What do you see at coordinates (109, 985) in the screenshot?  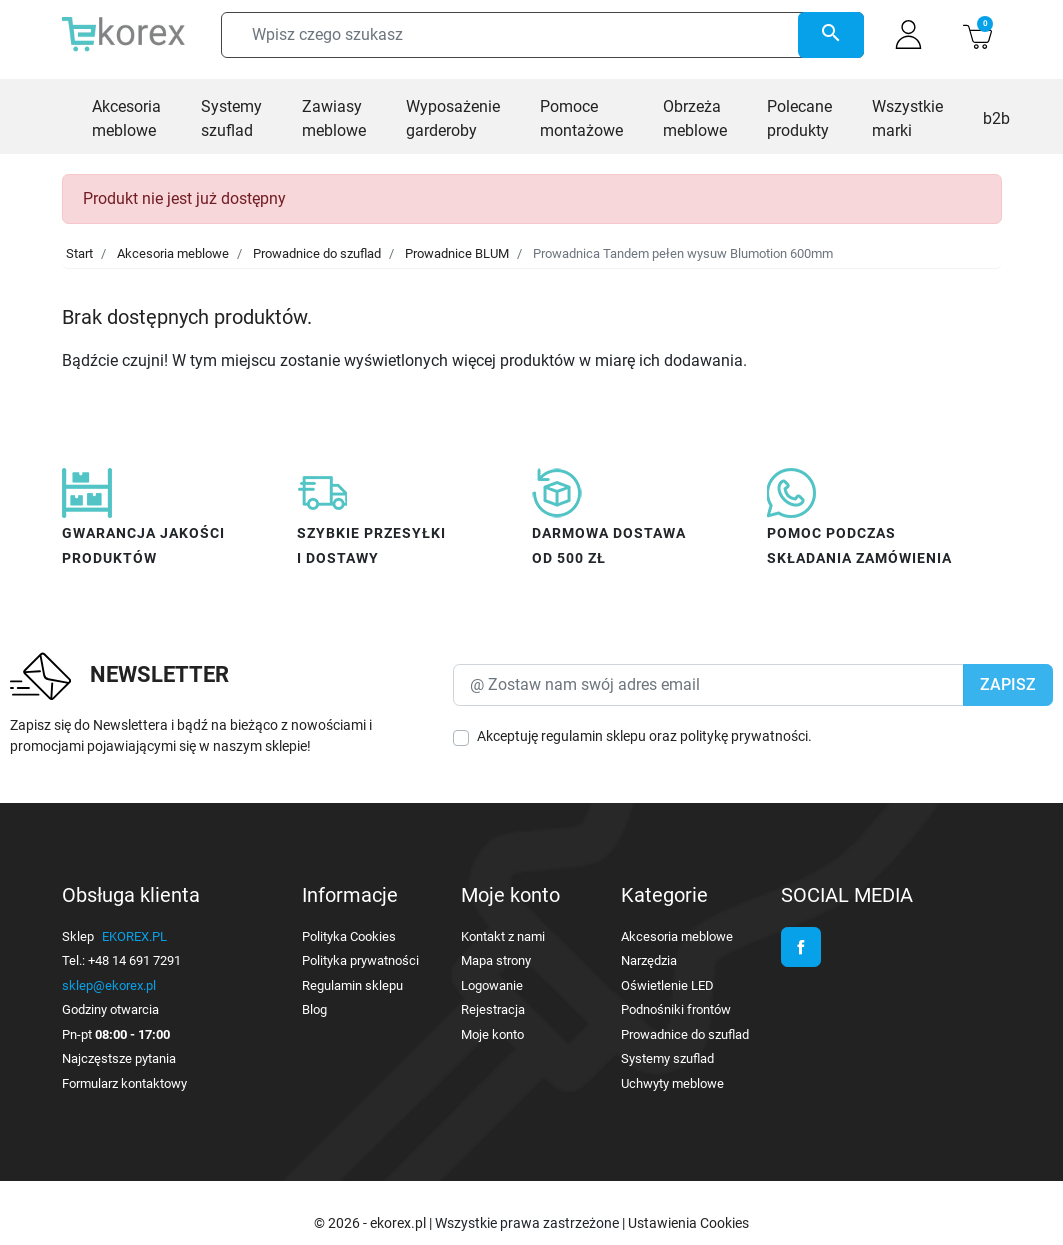 I see `sklep@ekorex.pl` at bounding box center [109, 985].